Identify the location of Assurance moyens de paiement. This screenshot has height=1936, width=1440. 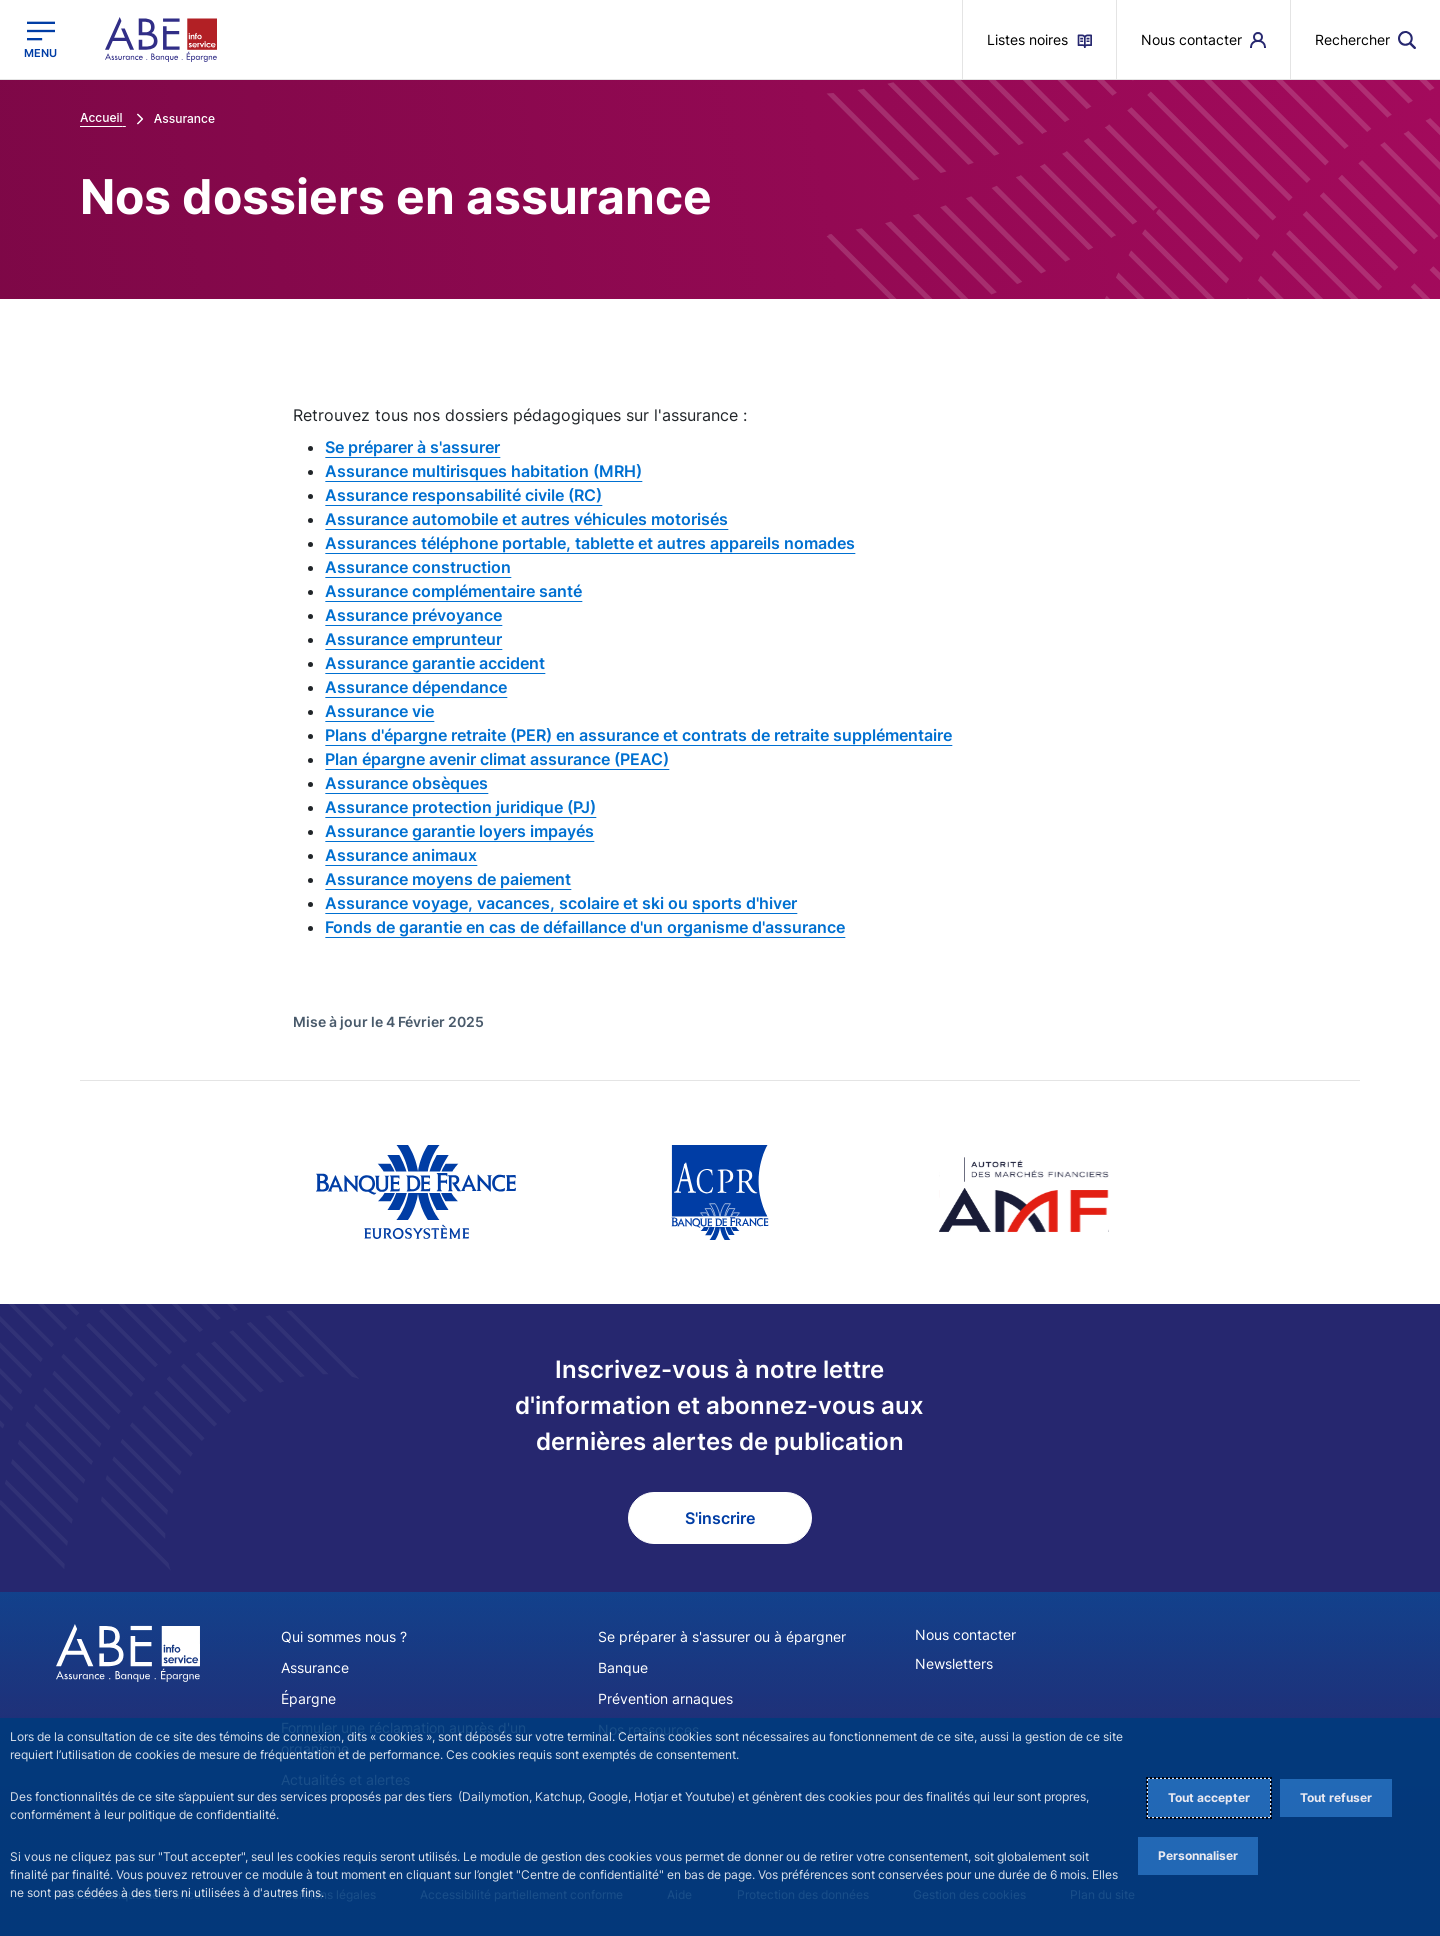
(448, 879).